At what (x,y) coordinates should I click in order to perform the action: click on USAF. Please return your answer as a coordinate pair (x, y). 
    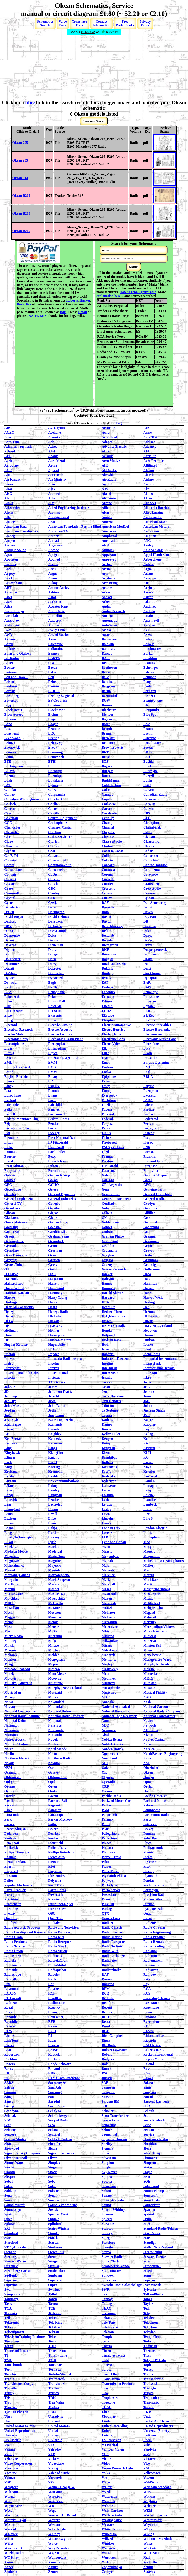
    Looking at the image, I should click on (147, 2440).